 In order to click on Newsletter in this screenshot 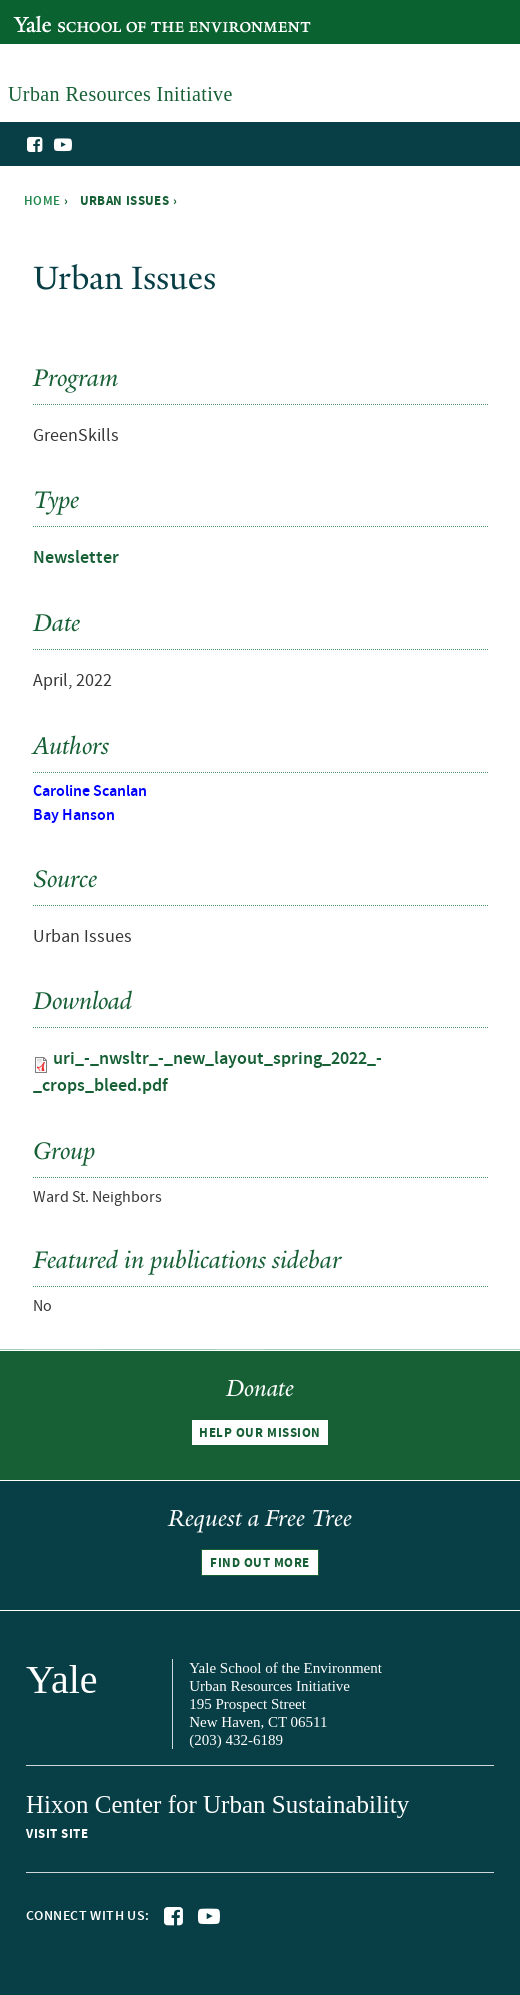, I will do `click(76, 558)`.